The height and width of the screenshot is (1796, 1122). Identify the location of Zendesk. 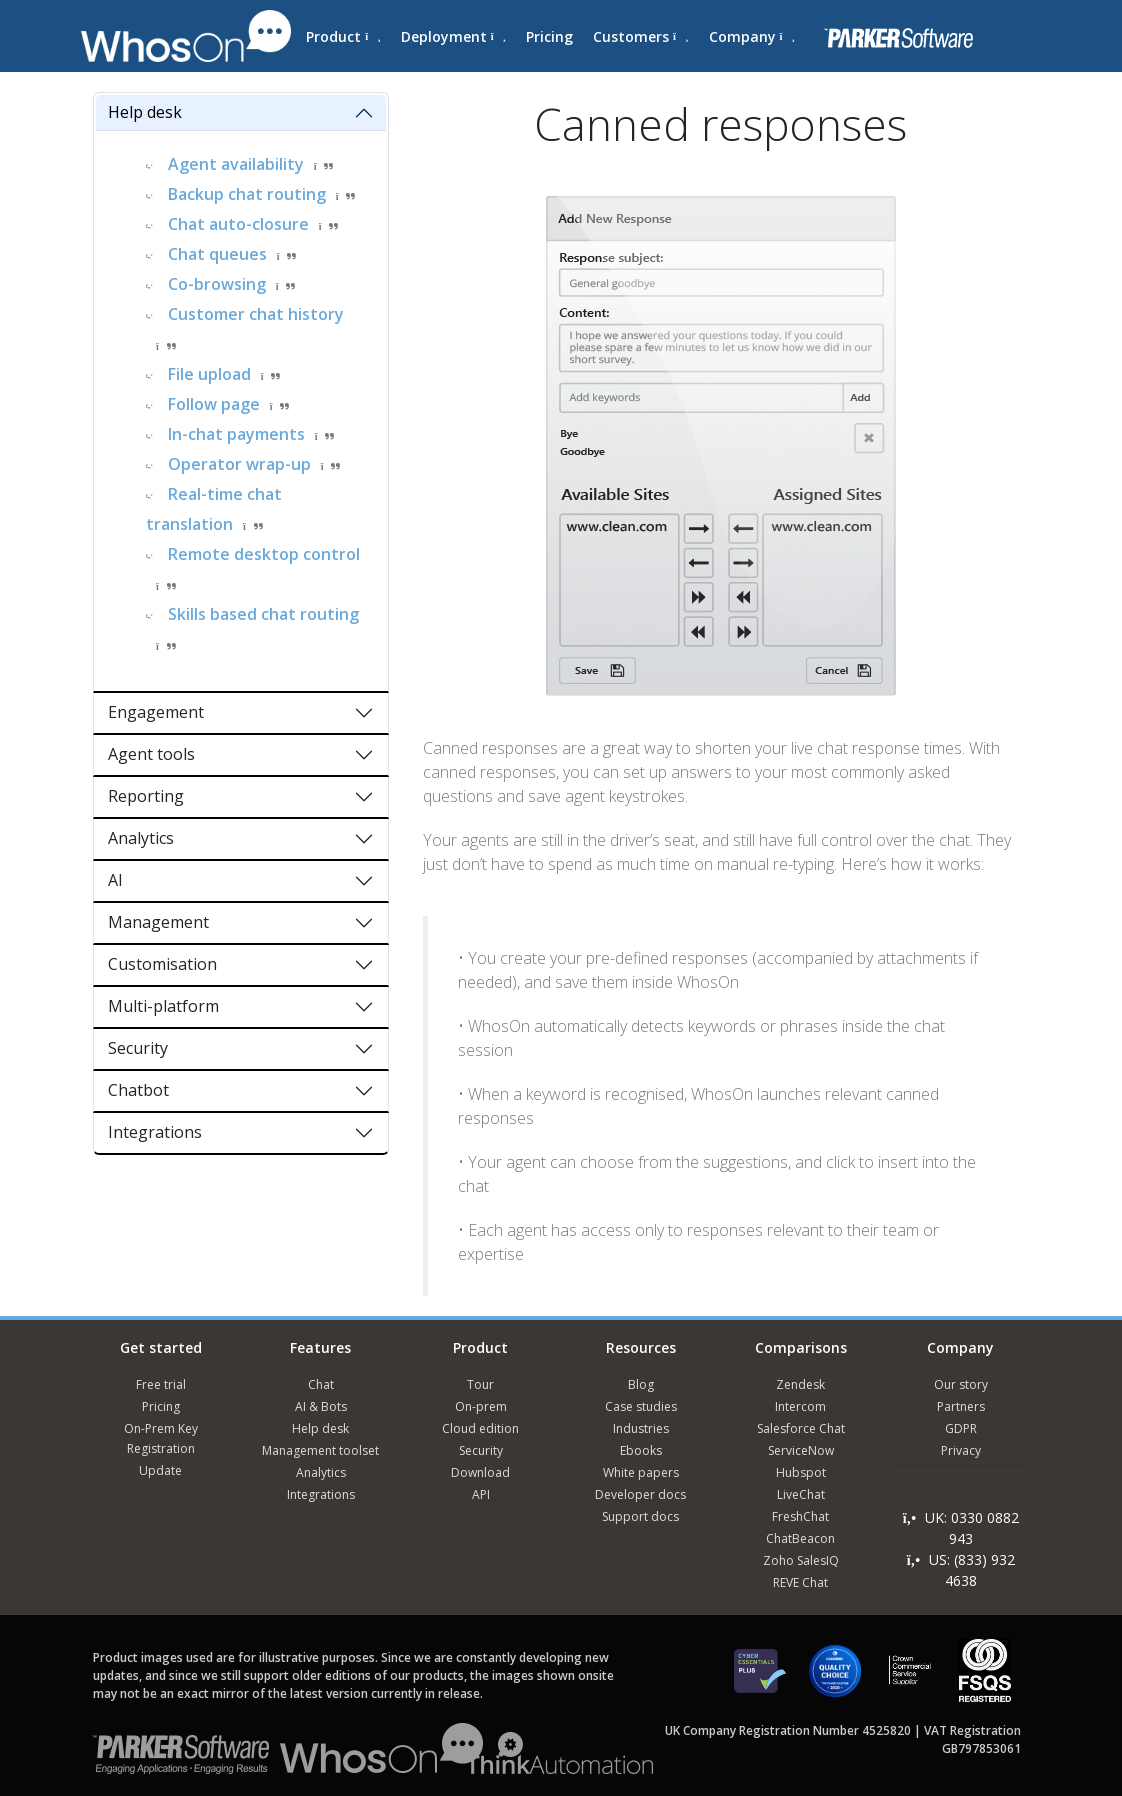
(800, 1384).